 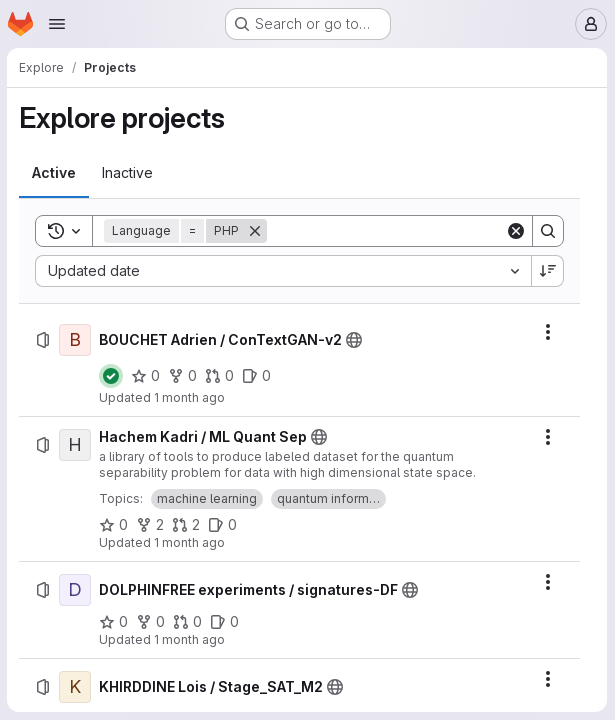 I want to click on [combobox], so click(x=283, y=271).